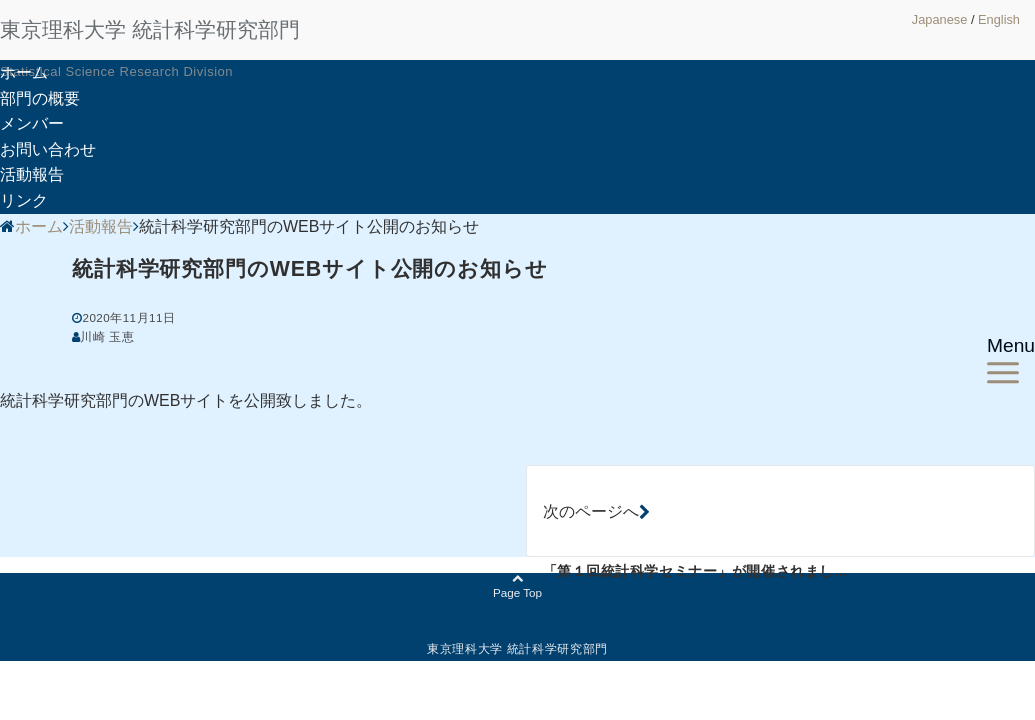  What do you see at coordinates (32, 123) in the screenshot?
I see `メンバー` at bounding box center [32, 123].